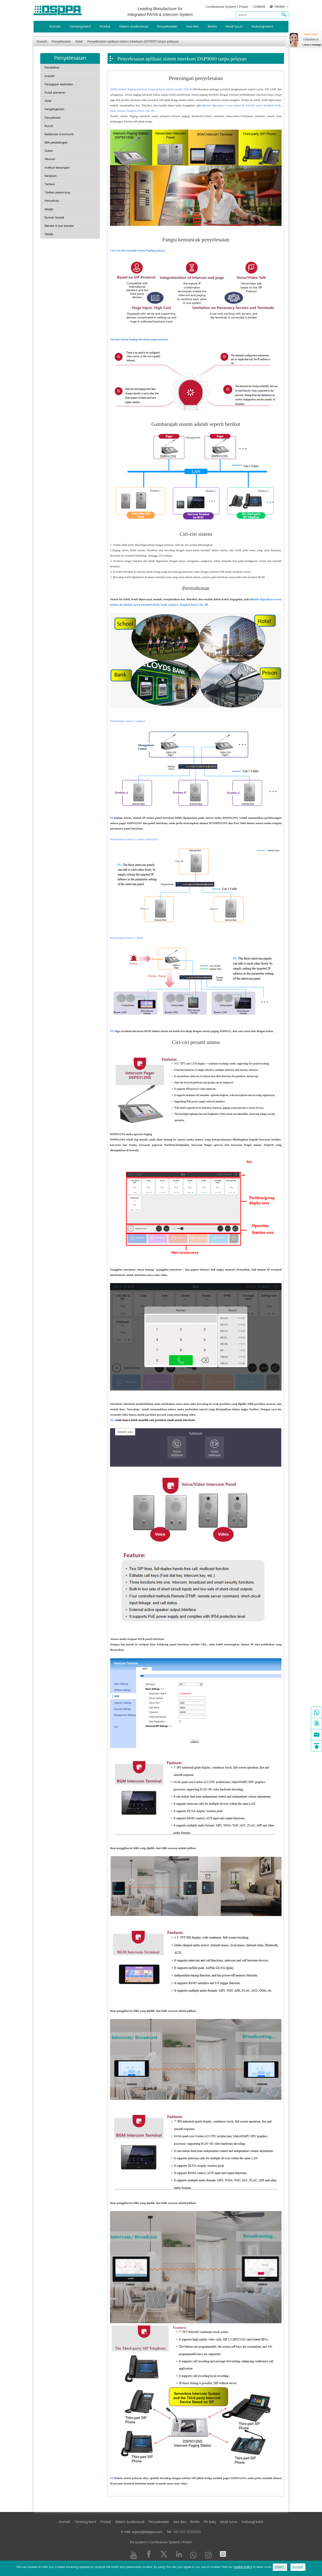  I want to click on Rumah, so click(55, 26).